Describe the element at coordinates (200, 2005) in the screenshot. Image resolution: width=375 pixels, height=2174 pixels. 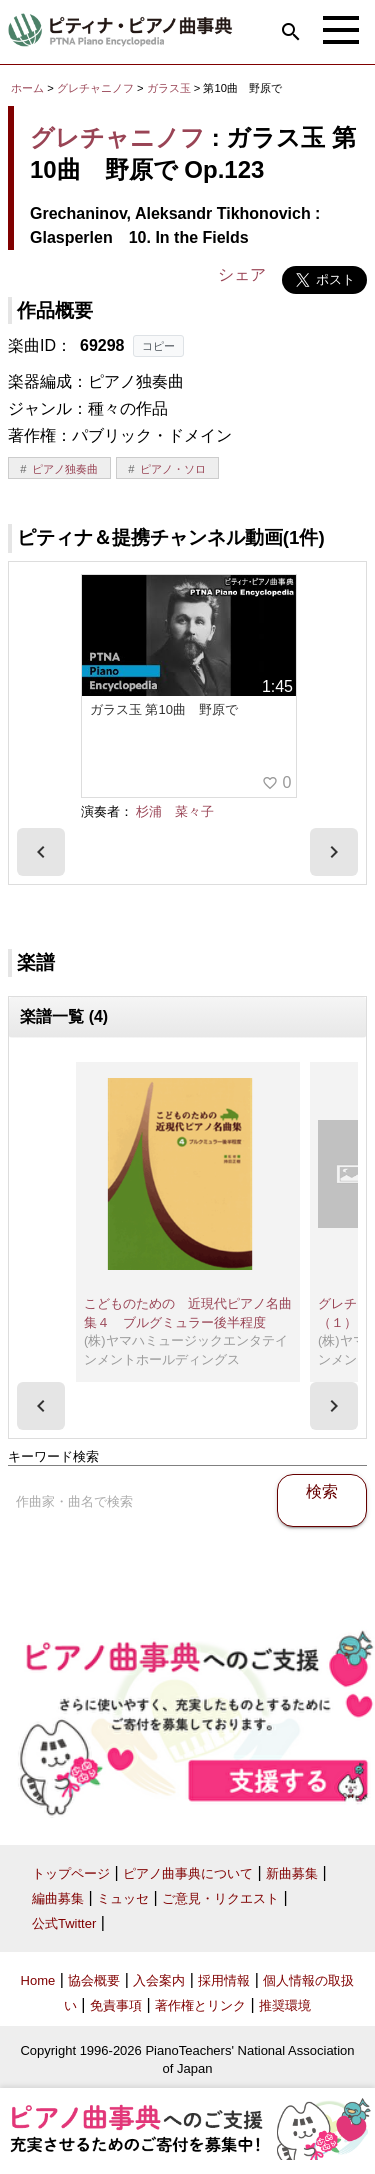
I see `著作権とリンク` at that location.